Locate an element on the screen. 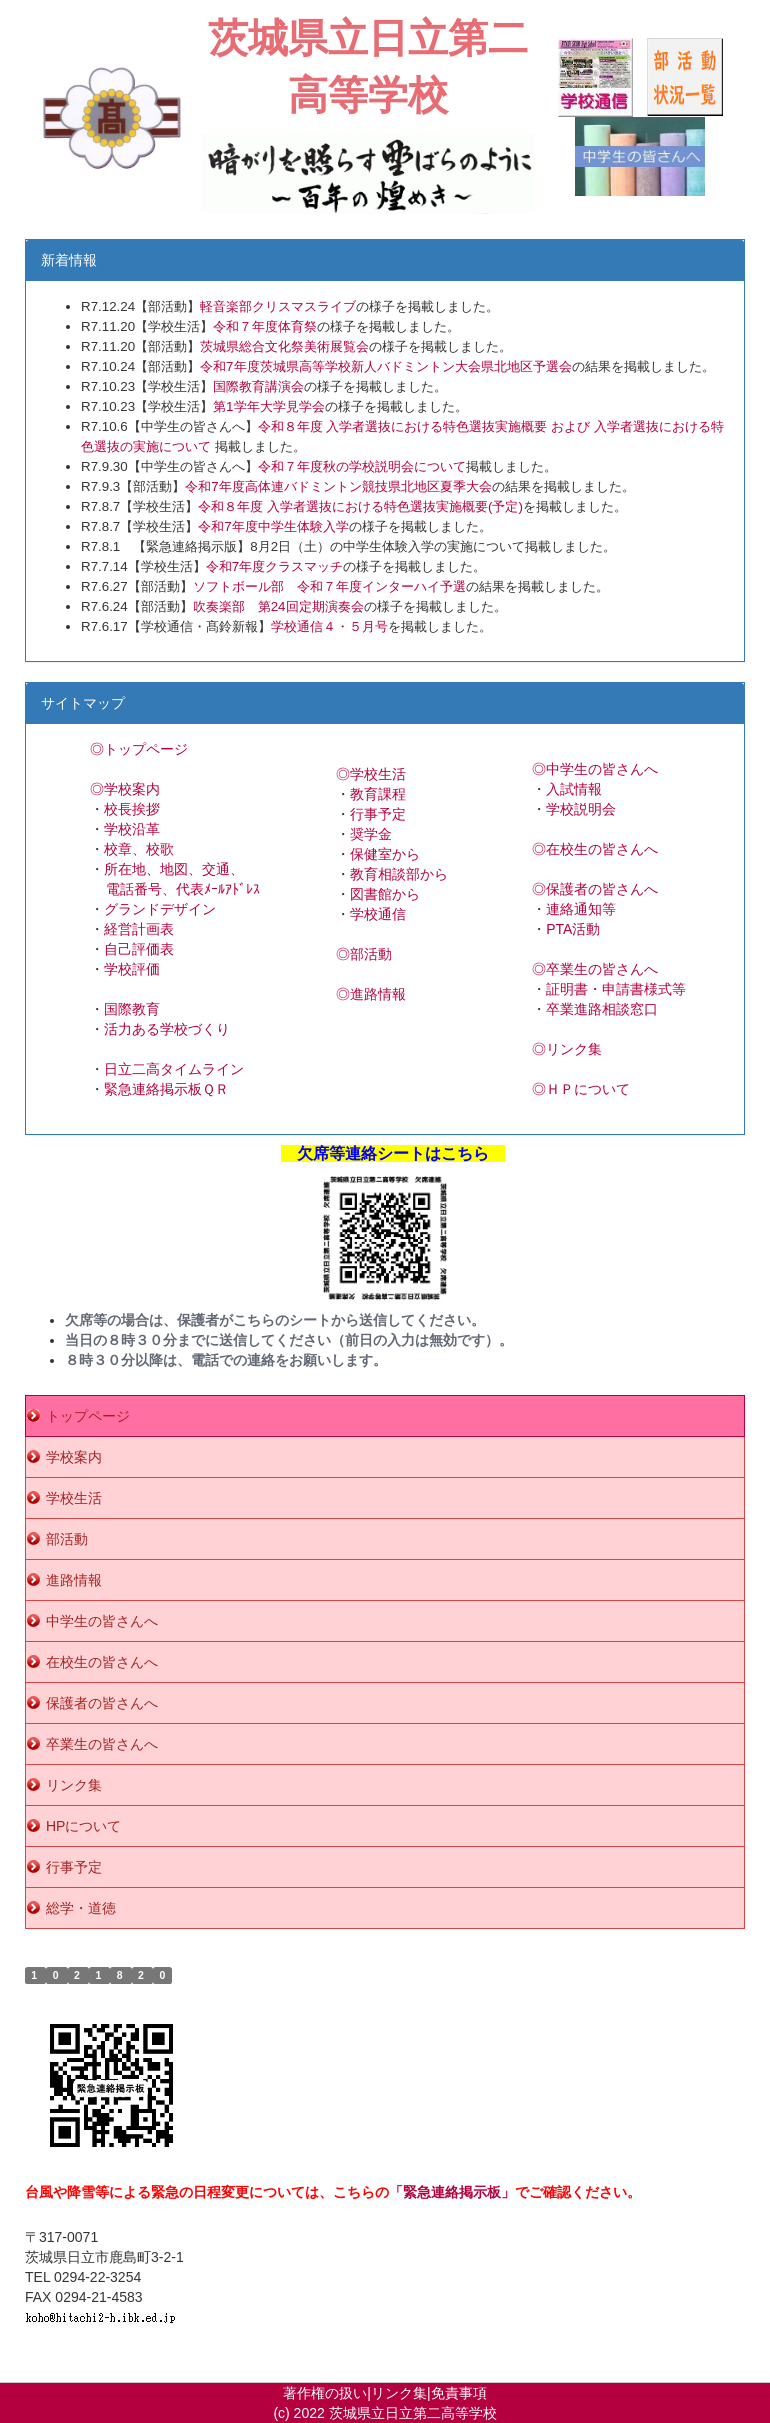 The height and width of the screenshot is (2423, 770). 電話番号、代表ﾒｰﾙｱﾄﾞﾚｽ is located at coordinates (183, 889).